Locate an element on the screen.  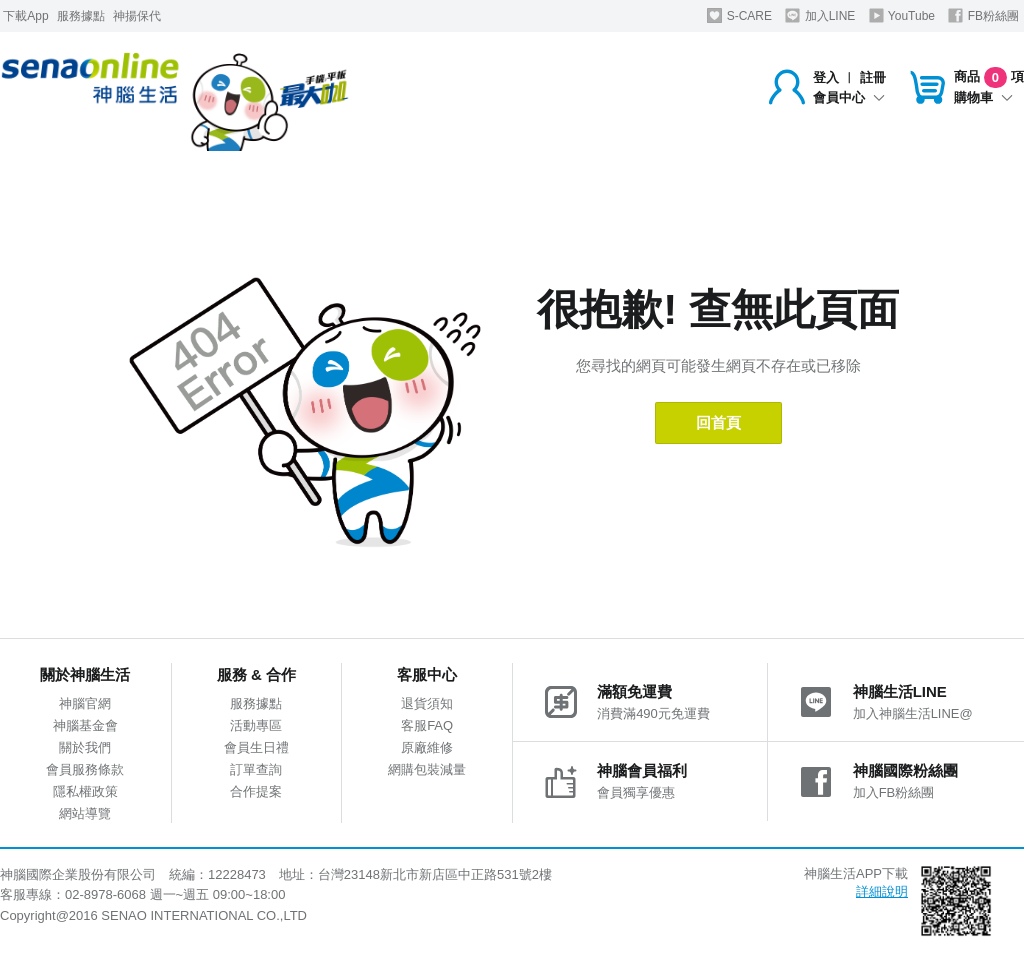
詳細說明 is located at coordinates (882, 891).